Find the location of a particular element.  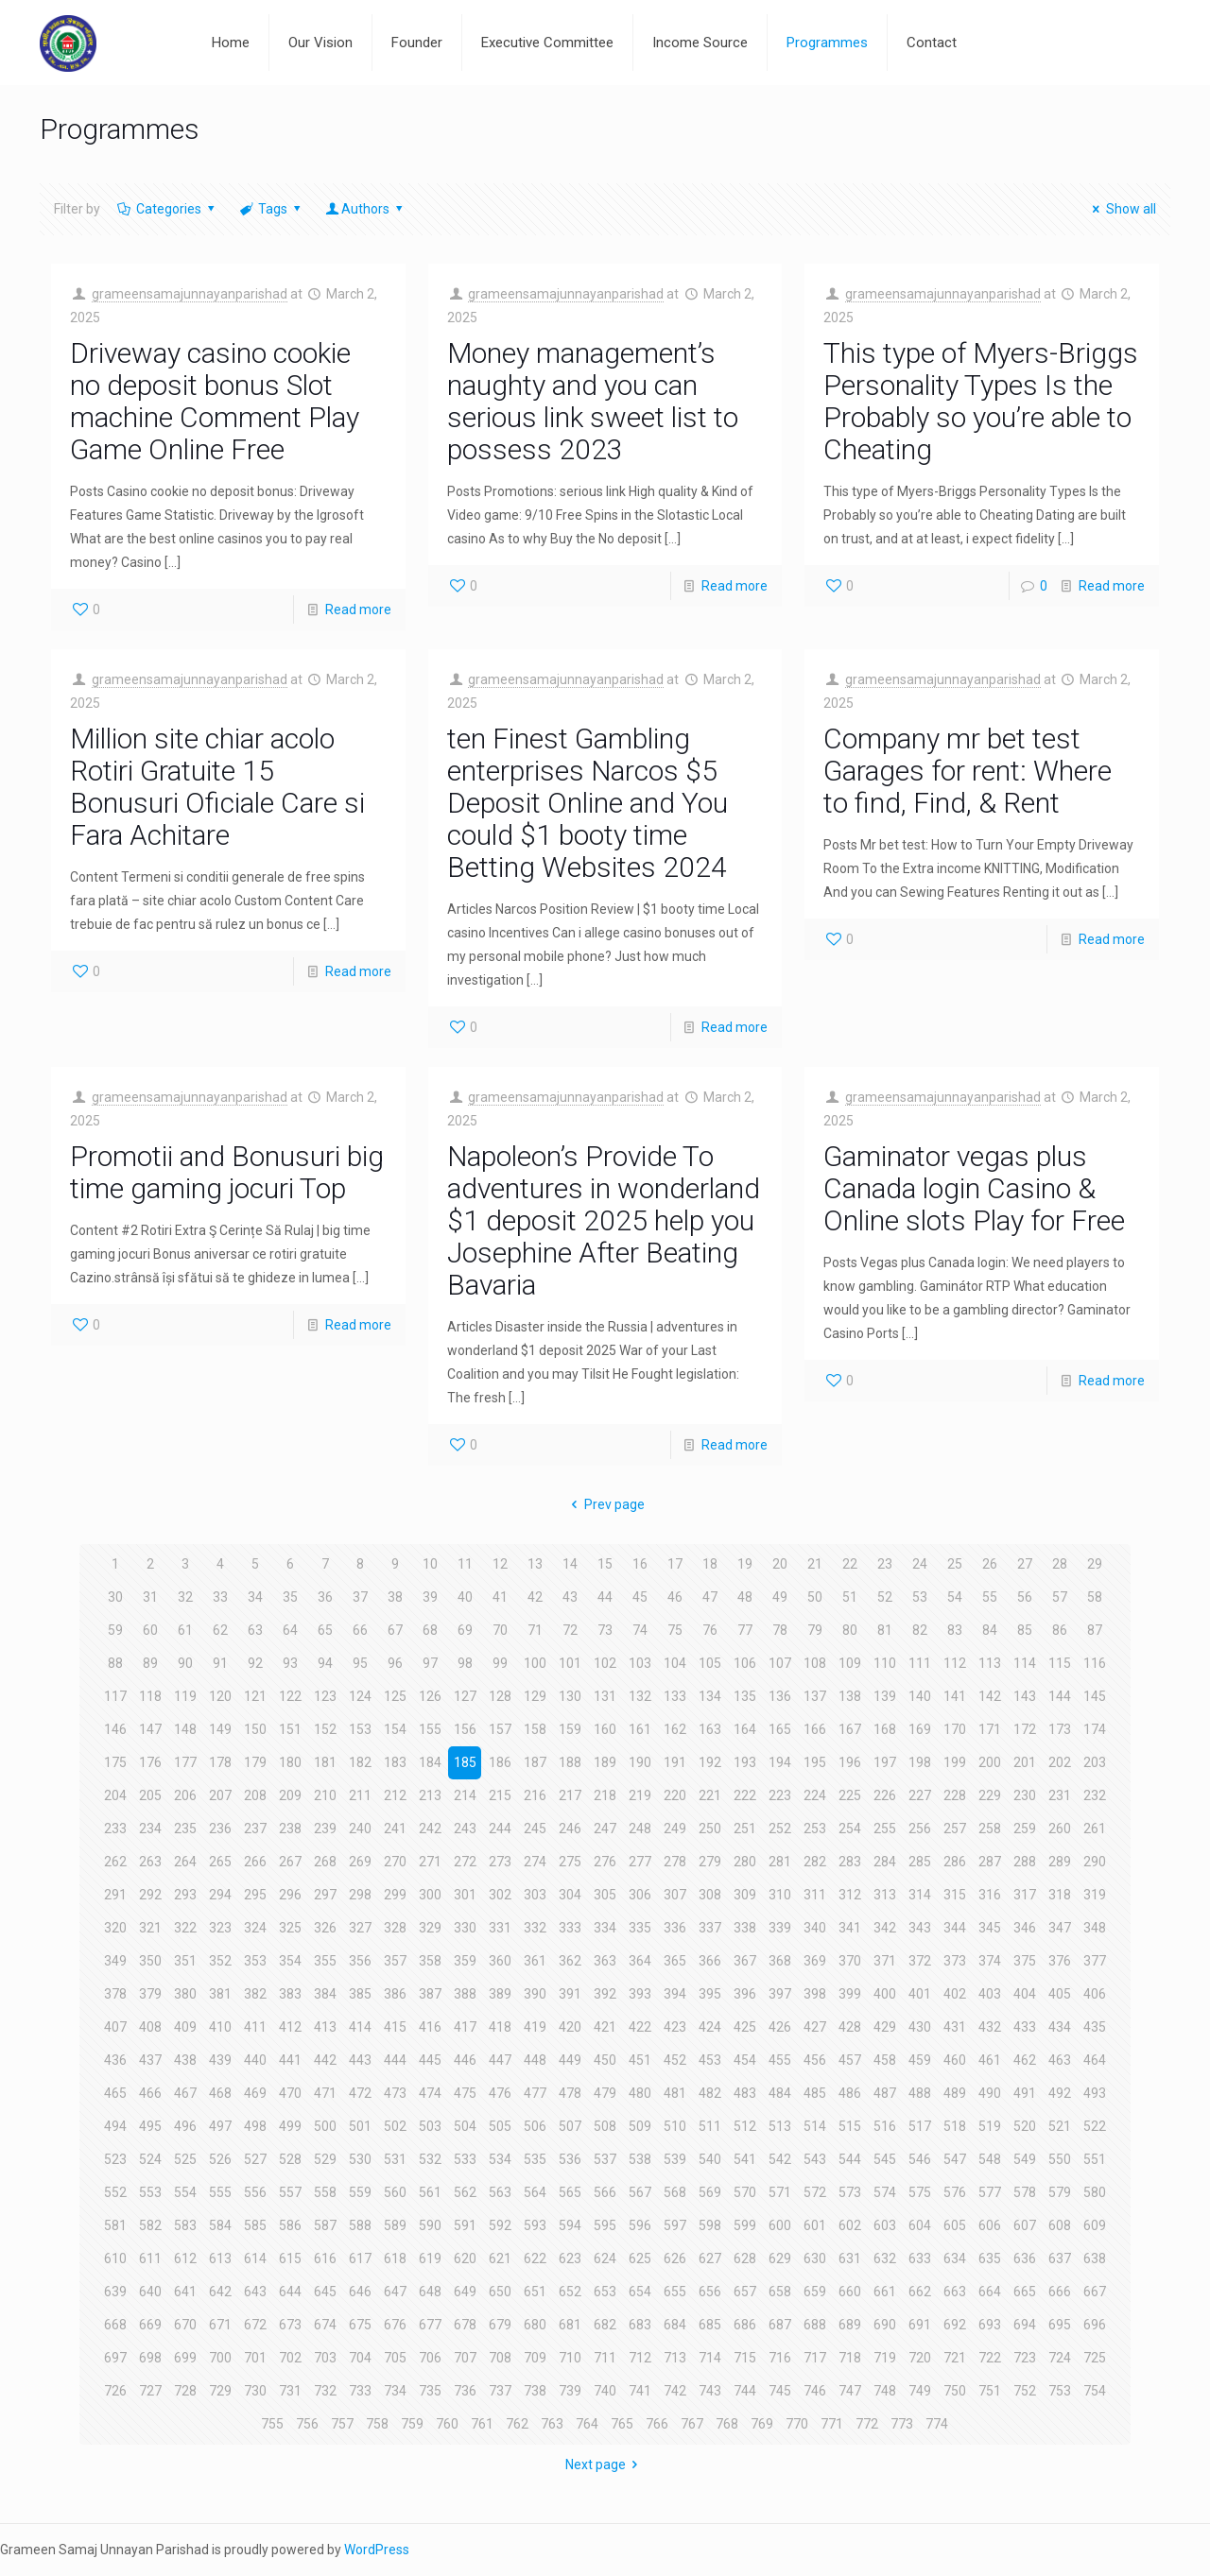

384 is located at coordinates (325, 1993).